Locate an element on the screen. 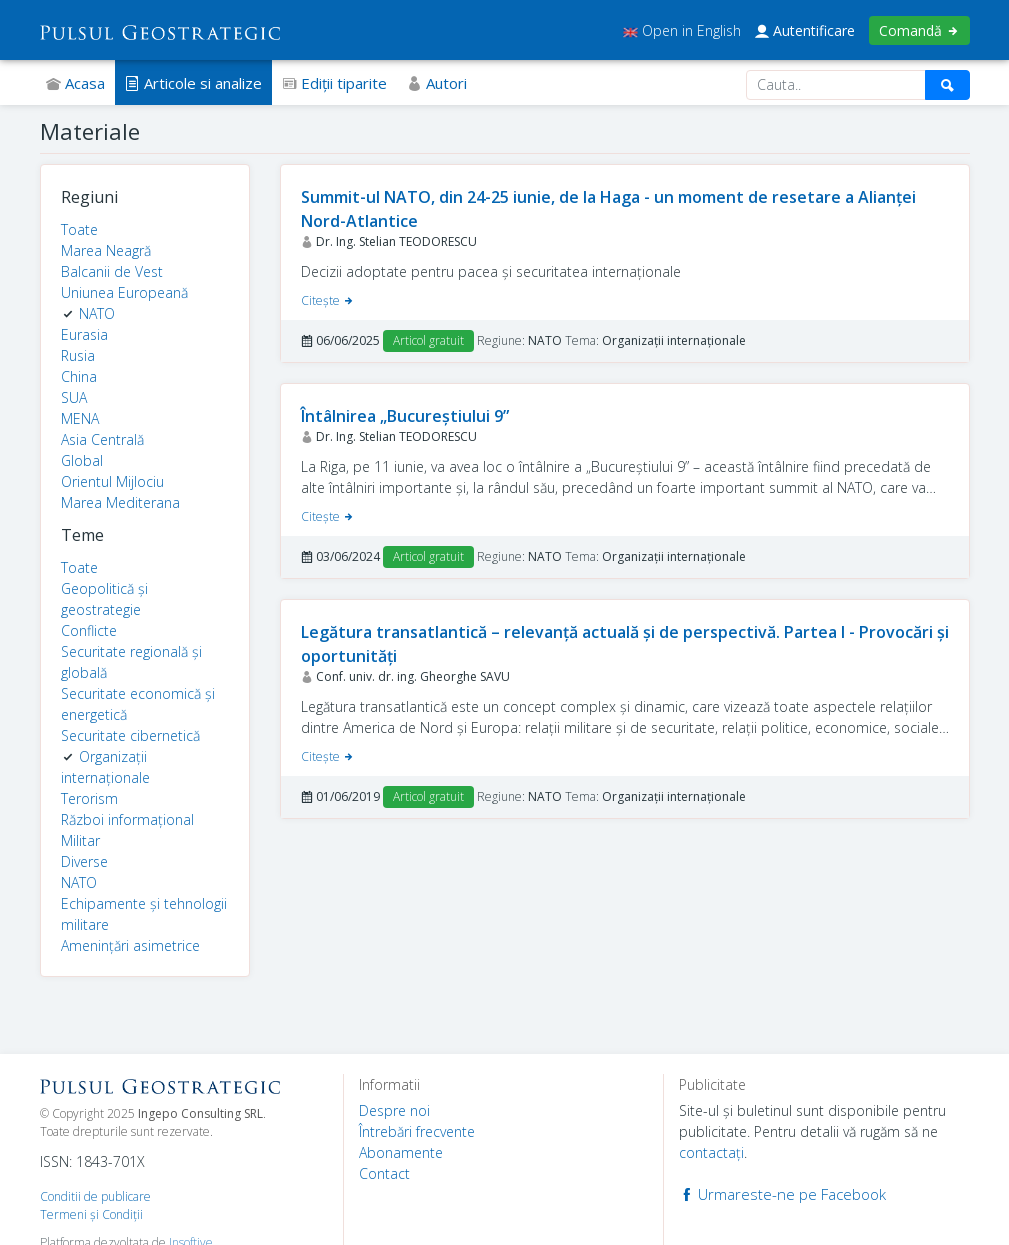 The width and height of the screenshot is (1009, 1245). Autori is located at coordinates (437, 83).